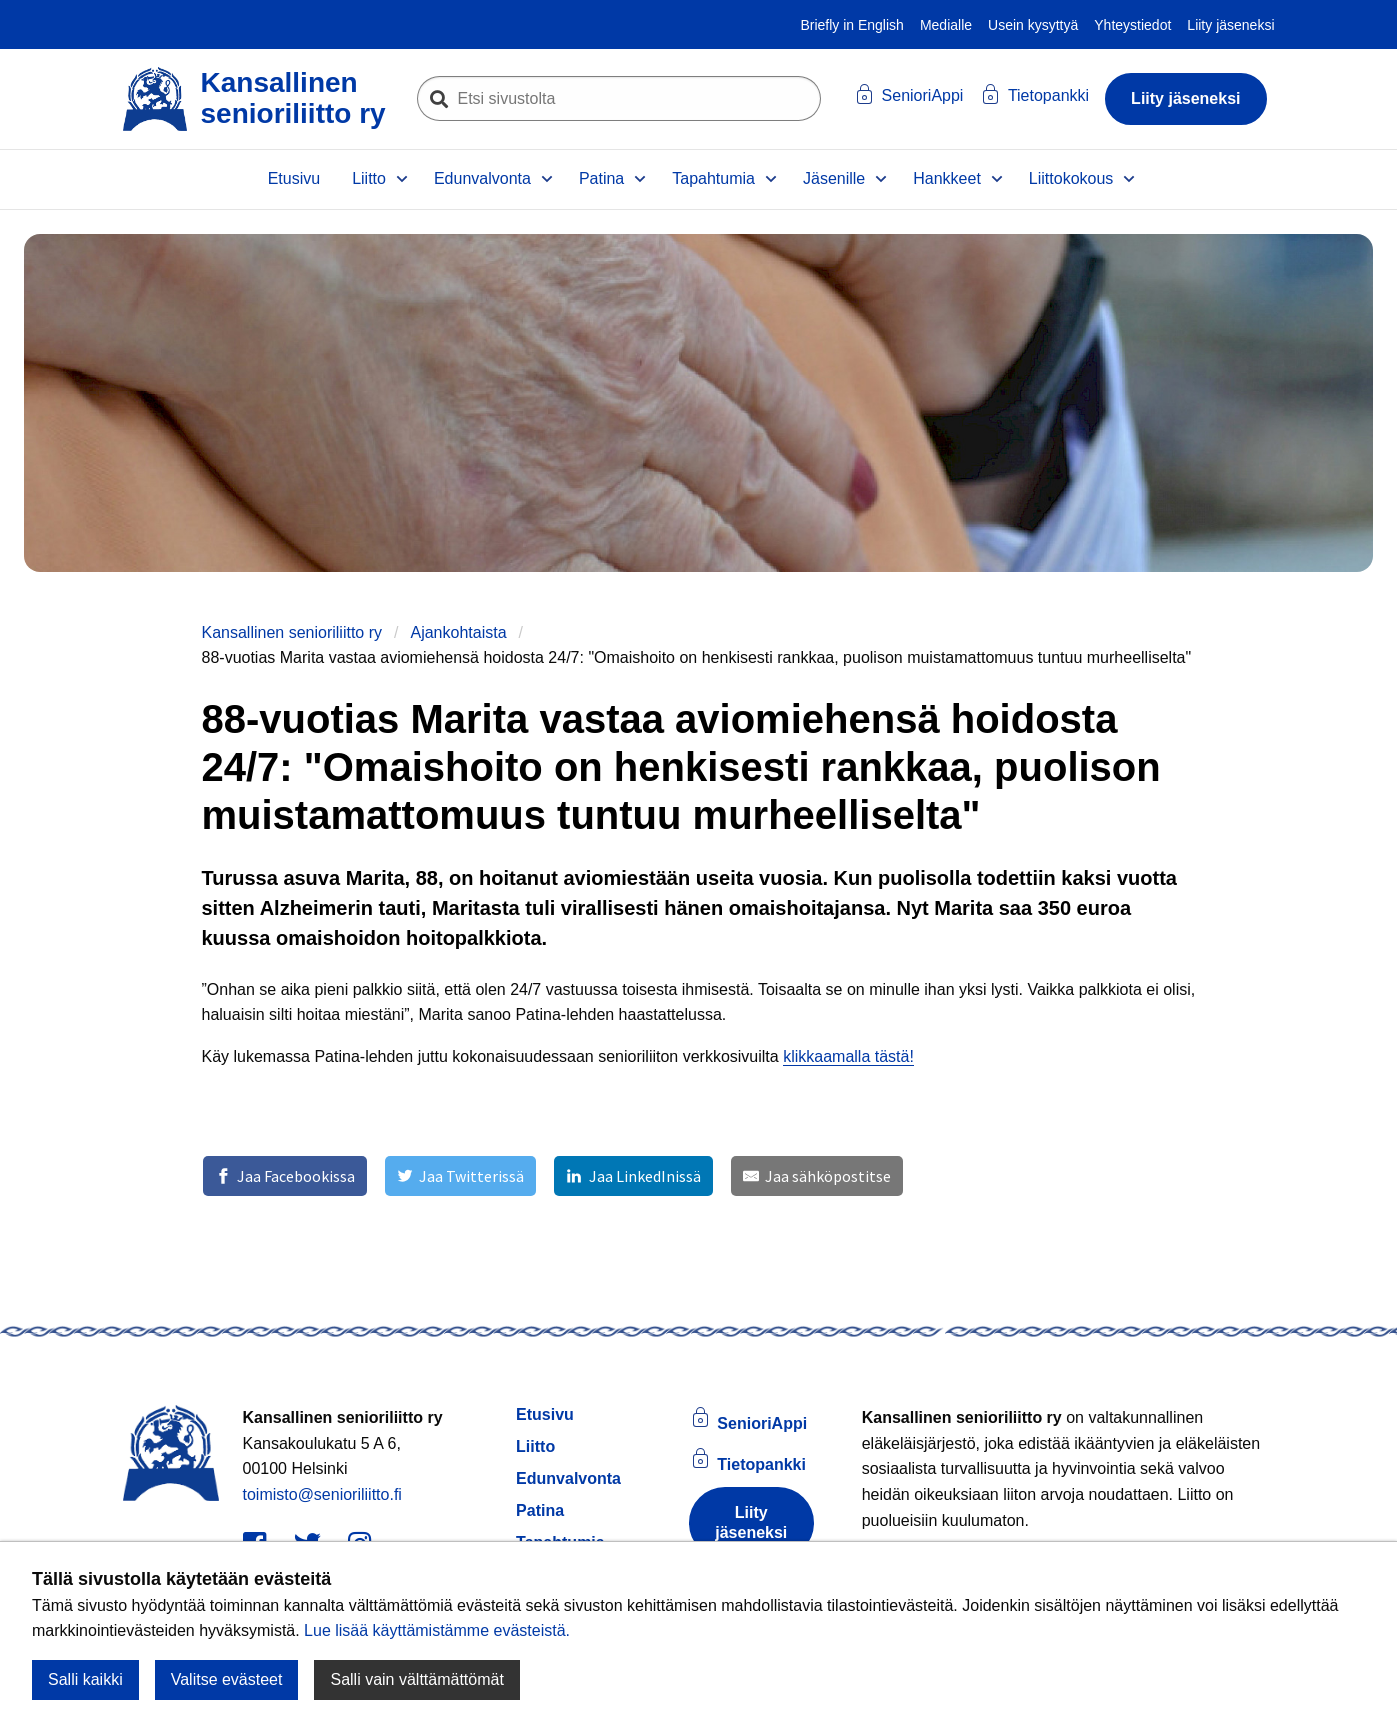 Image resolution: width=1397 pixels, height=1724 pixels. Describe the element at coordinates (460, 1176) in the screenshot. I see `[Jaa Twitterissä]` at that location.